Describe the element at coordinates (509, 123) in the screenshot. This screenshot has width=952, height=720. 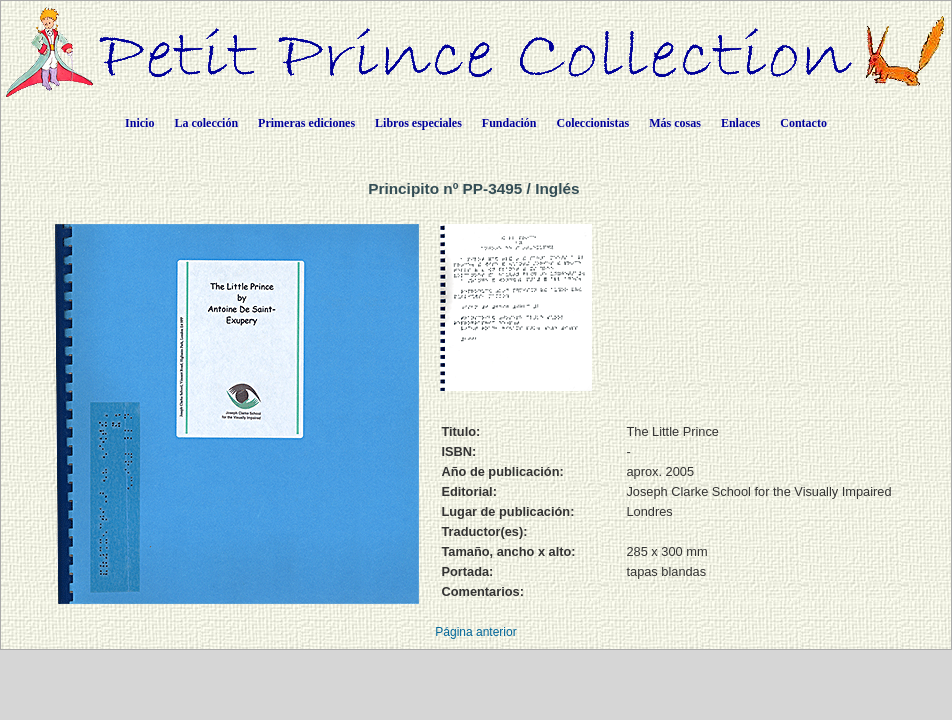
I see `Fundación` at that location.